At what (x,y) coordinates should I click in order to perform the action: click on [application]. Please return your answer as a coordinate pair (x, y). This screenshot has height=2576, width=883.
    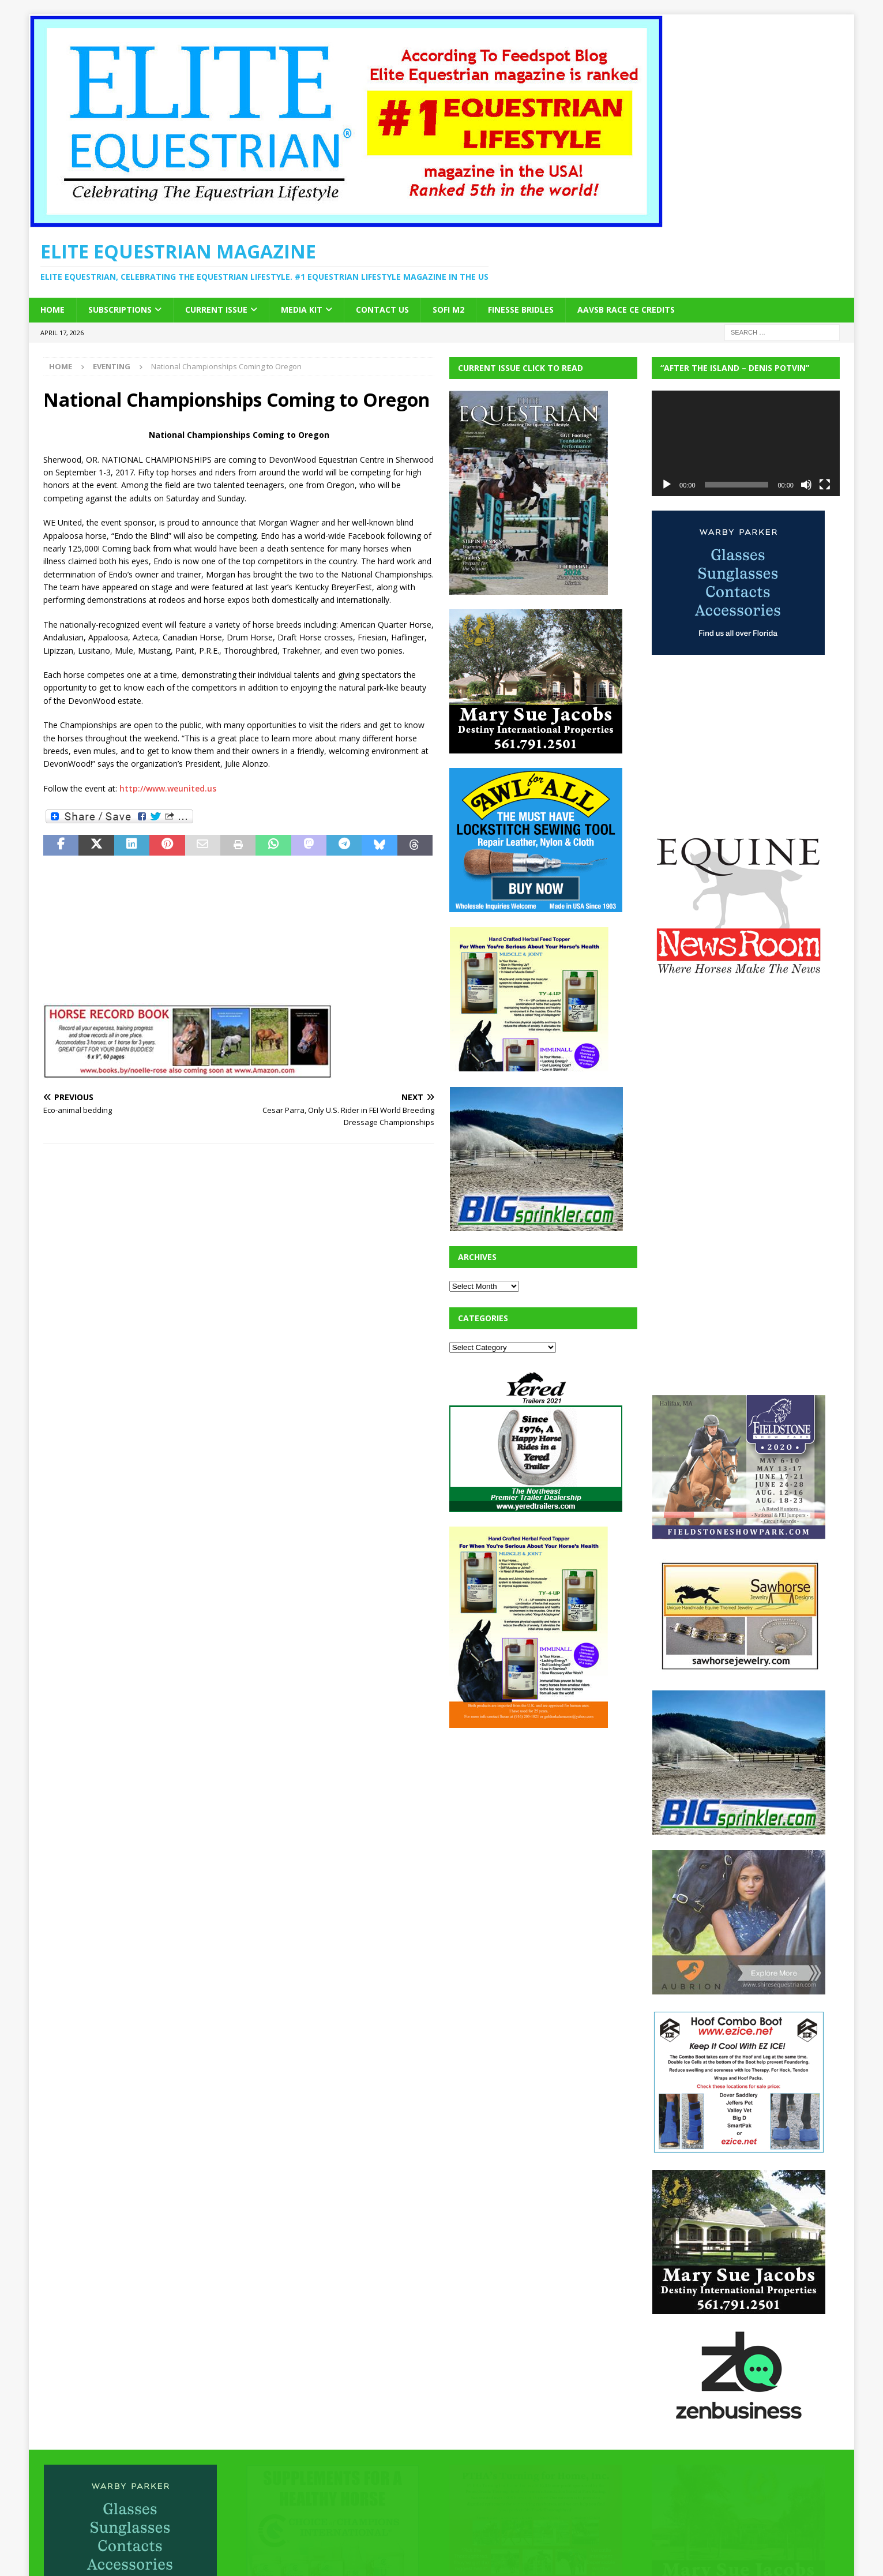
    Looking at the image, I should click on (746, 443).